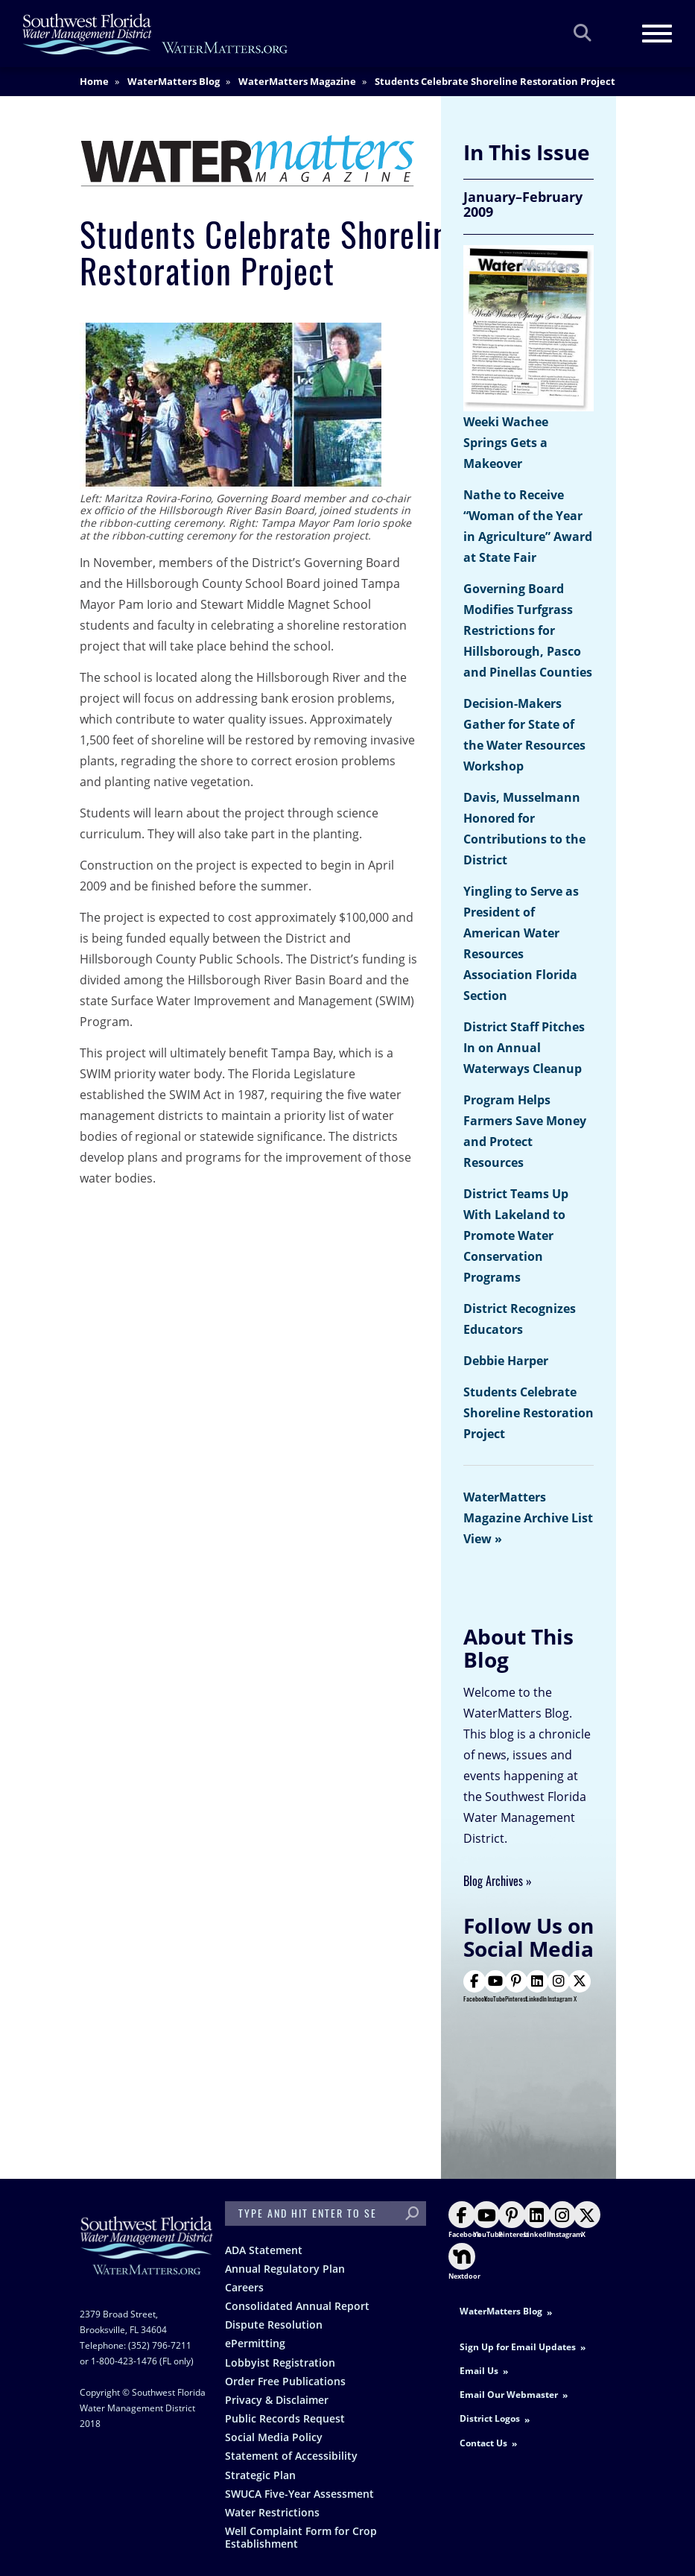 Image resolution: width=695 pixels, height=2576 pixels. What do you see at coordinates (244, 2287) in the screenshot?
I see `Careers` at bounding box center [244, 2287].